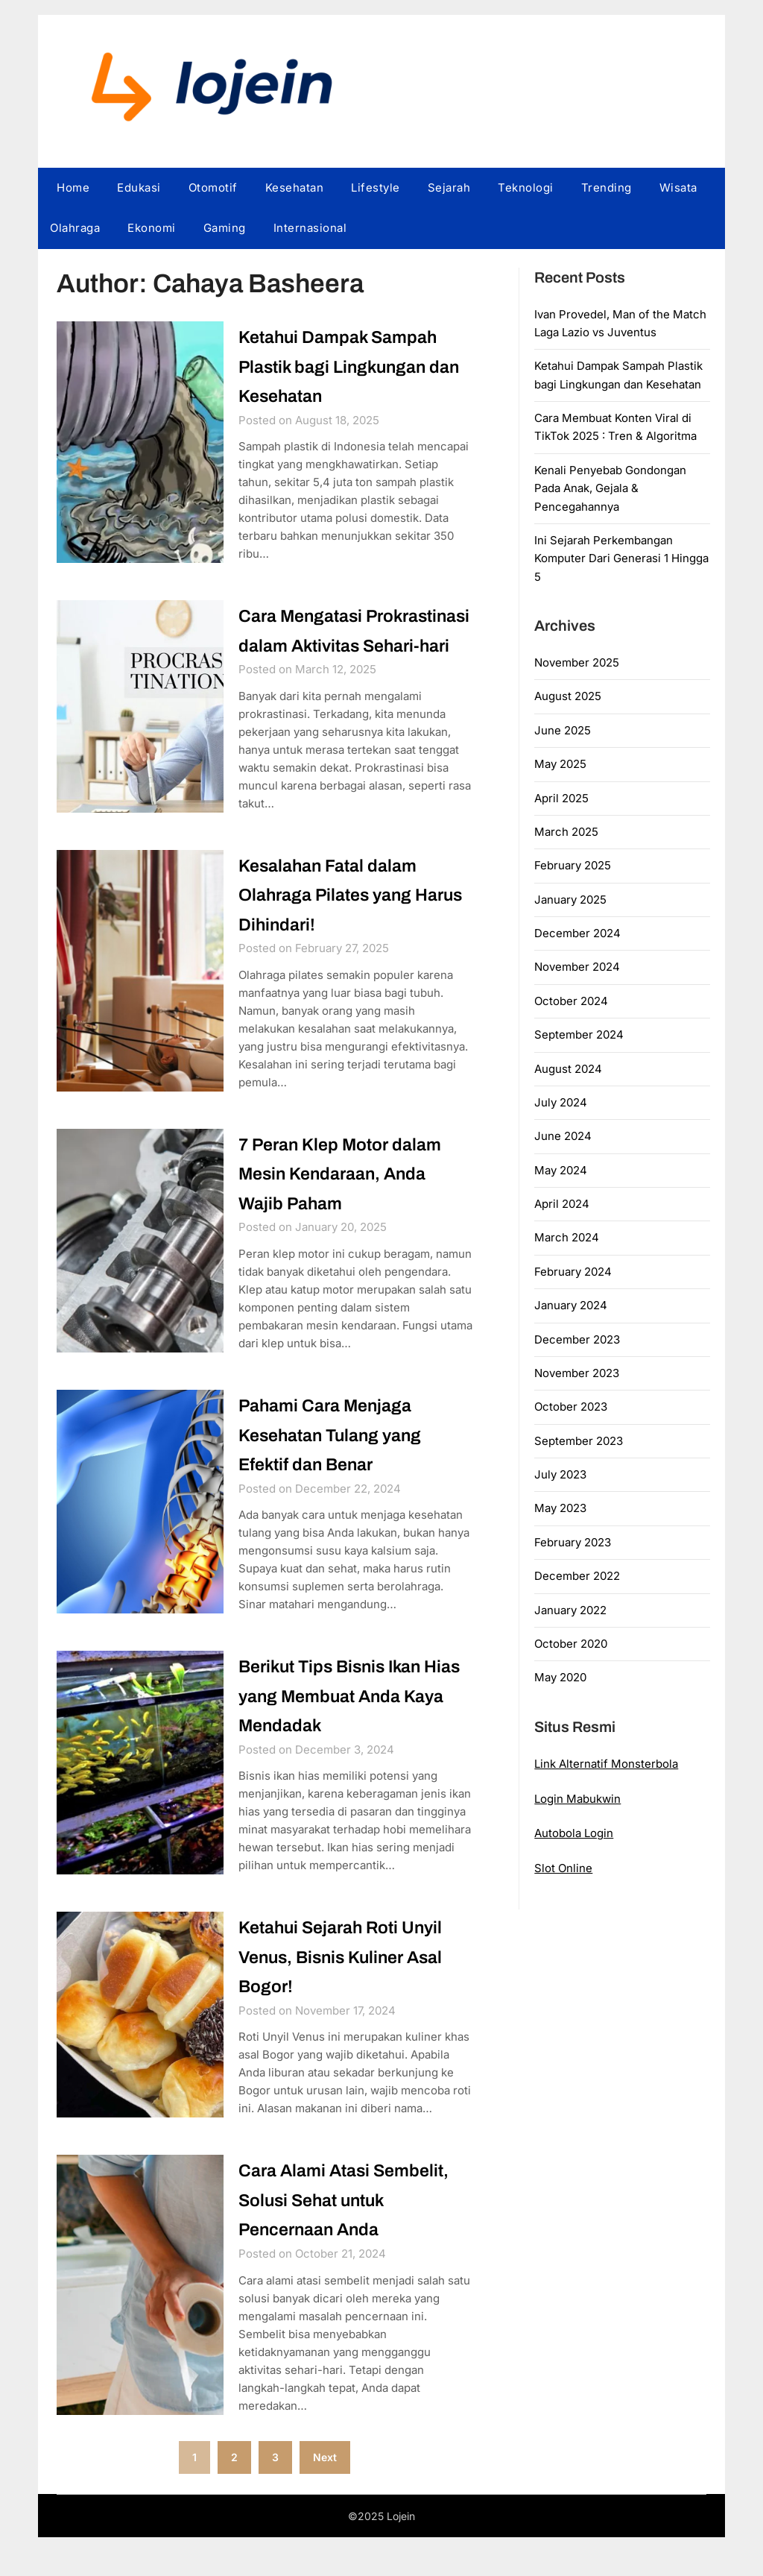  What do you see at coordinates (579, 1034) in the screenshot?
I see `September 2024` at bounding box center [579, 1034].